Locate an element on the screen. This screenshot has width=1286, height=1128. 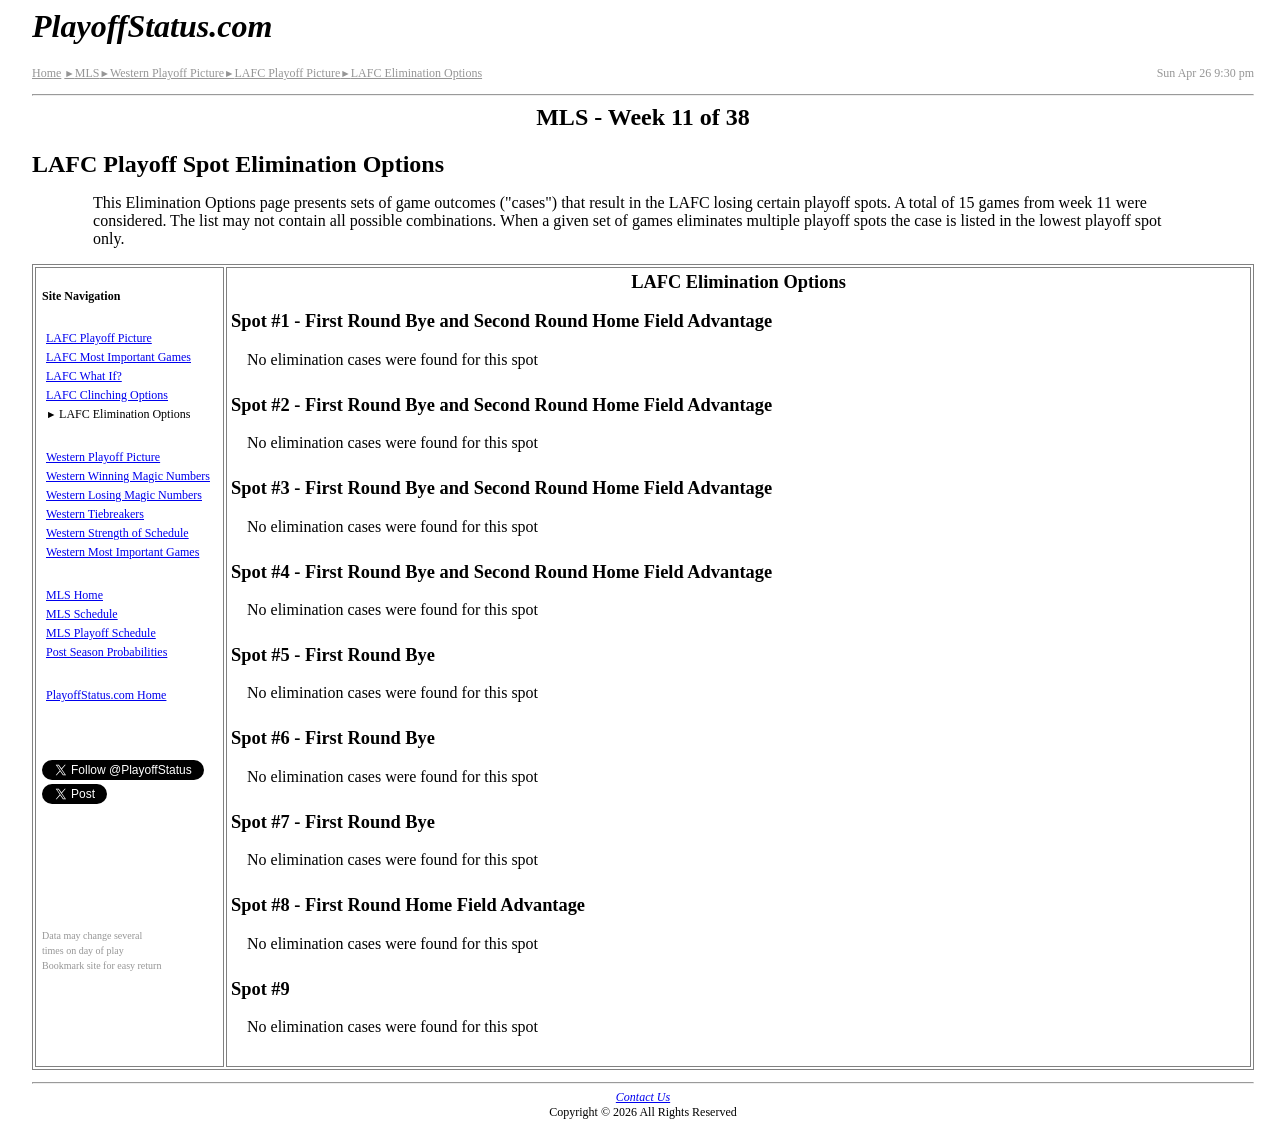
MLS is located at coordinates (81, 73).